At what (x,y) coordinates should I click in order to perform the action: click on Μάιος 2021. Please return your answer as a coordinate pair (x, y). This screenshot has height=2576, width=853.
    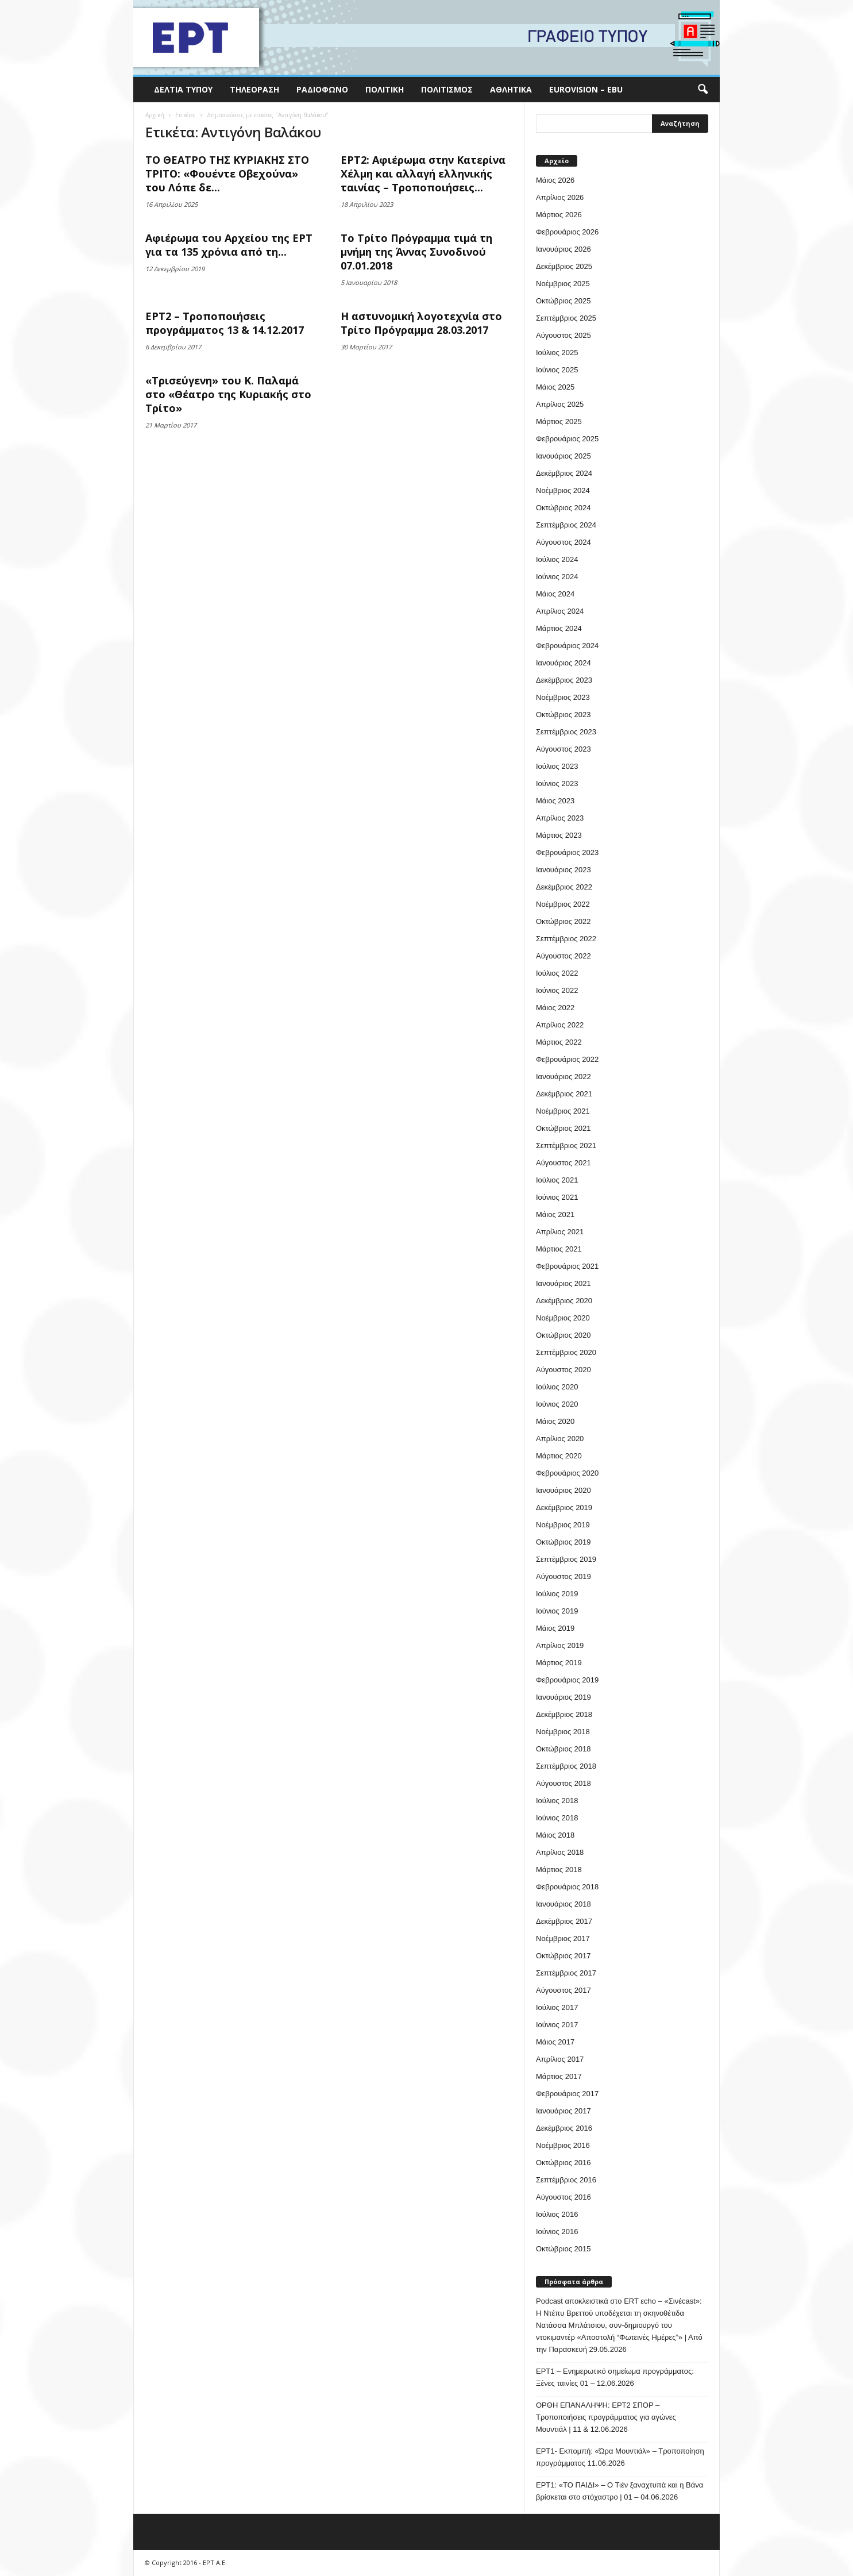
    Looking at the image, I should click on (555, 1214).